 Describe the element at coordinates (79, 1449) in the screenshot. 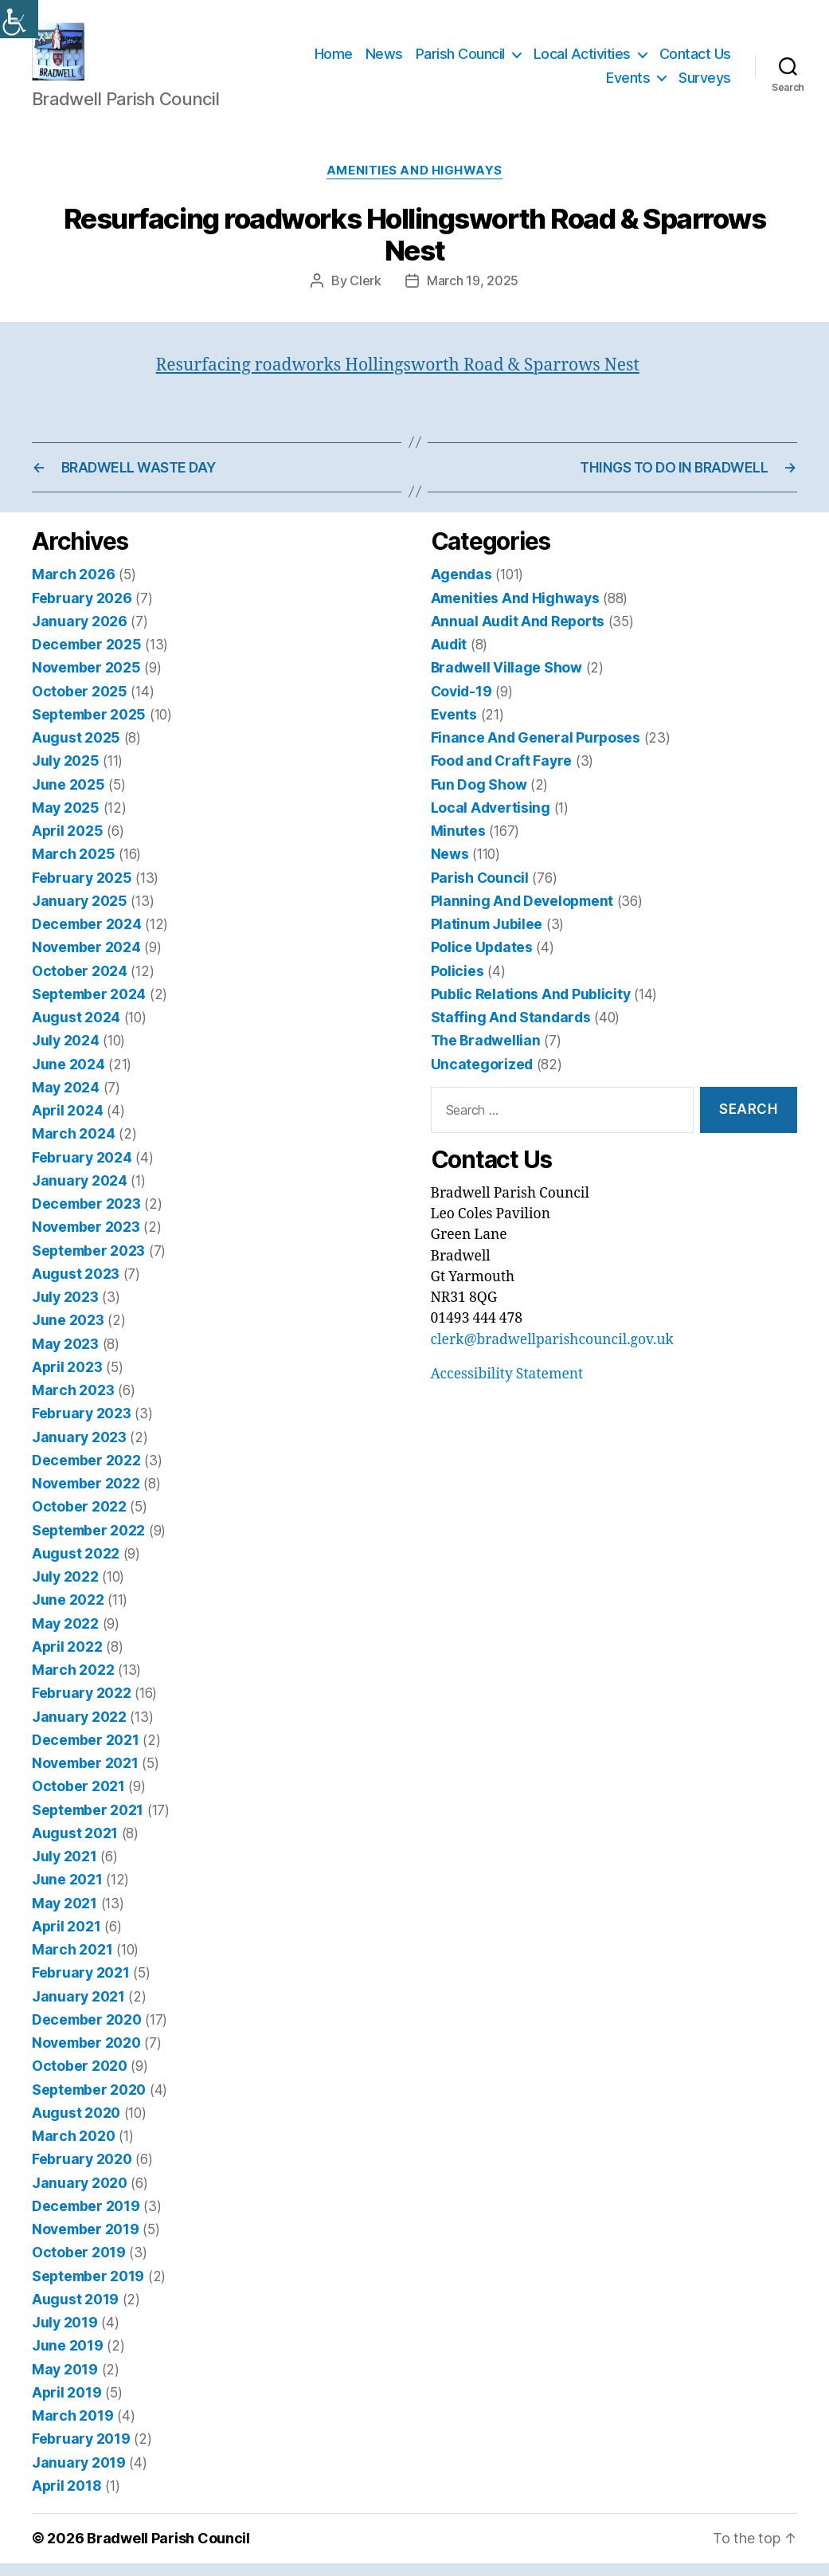

I see `January 2023` at that location.